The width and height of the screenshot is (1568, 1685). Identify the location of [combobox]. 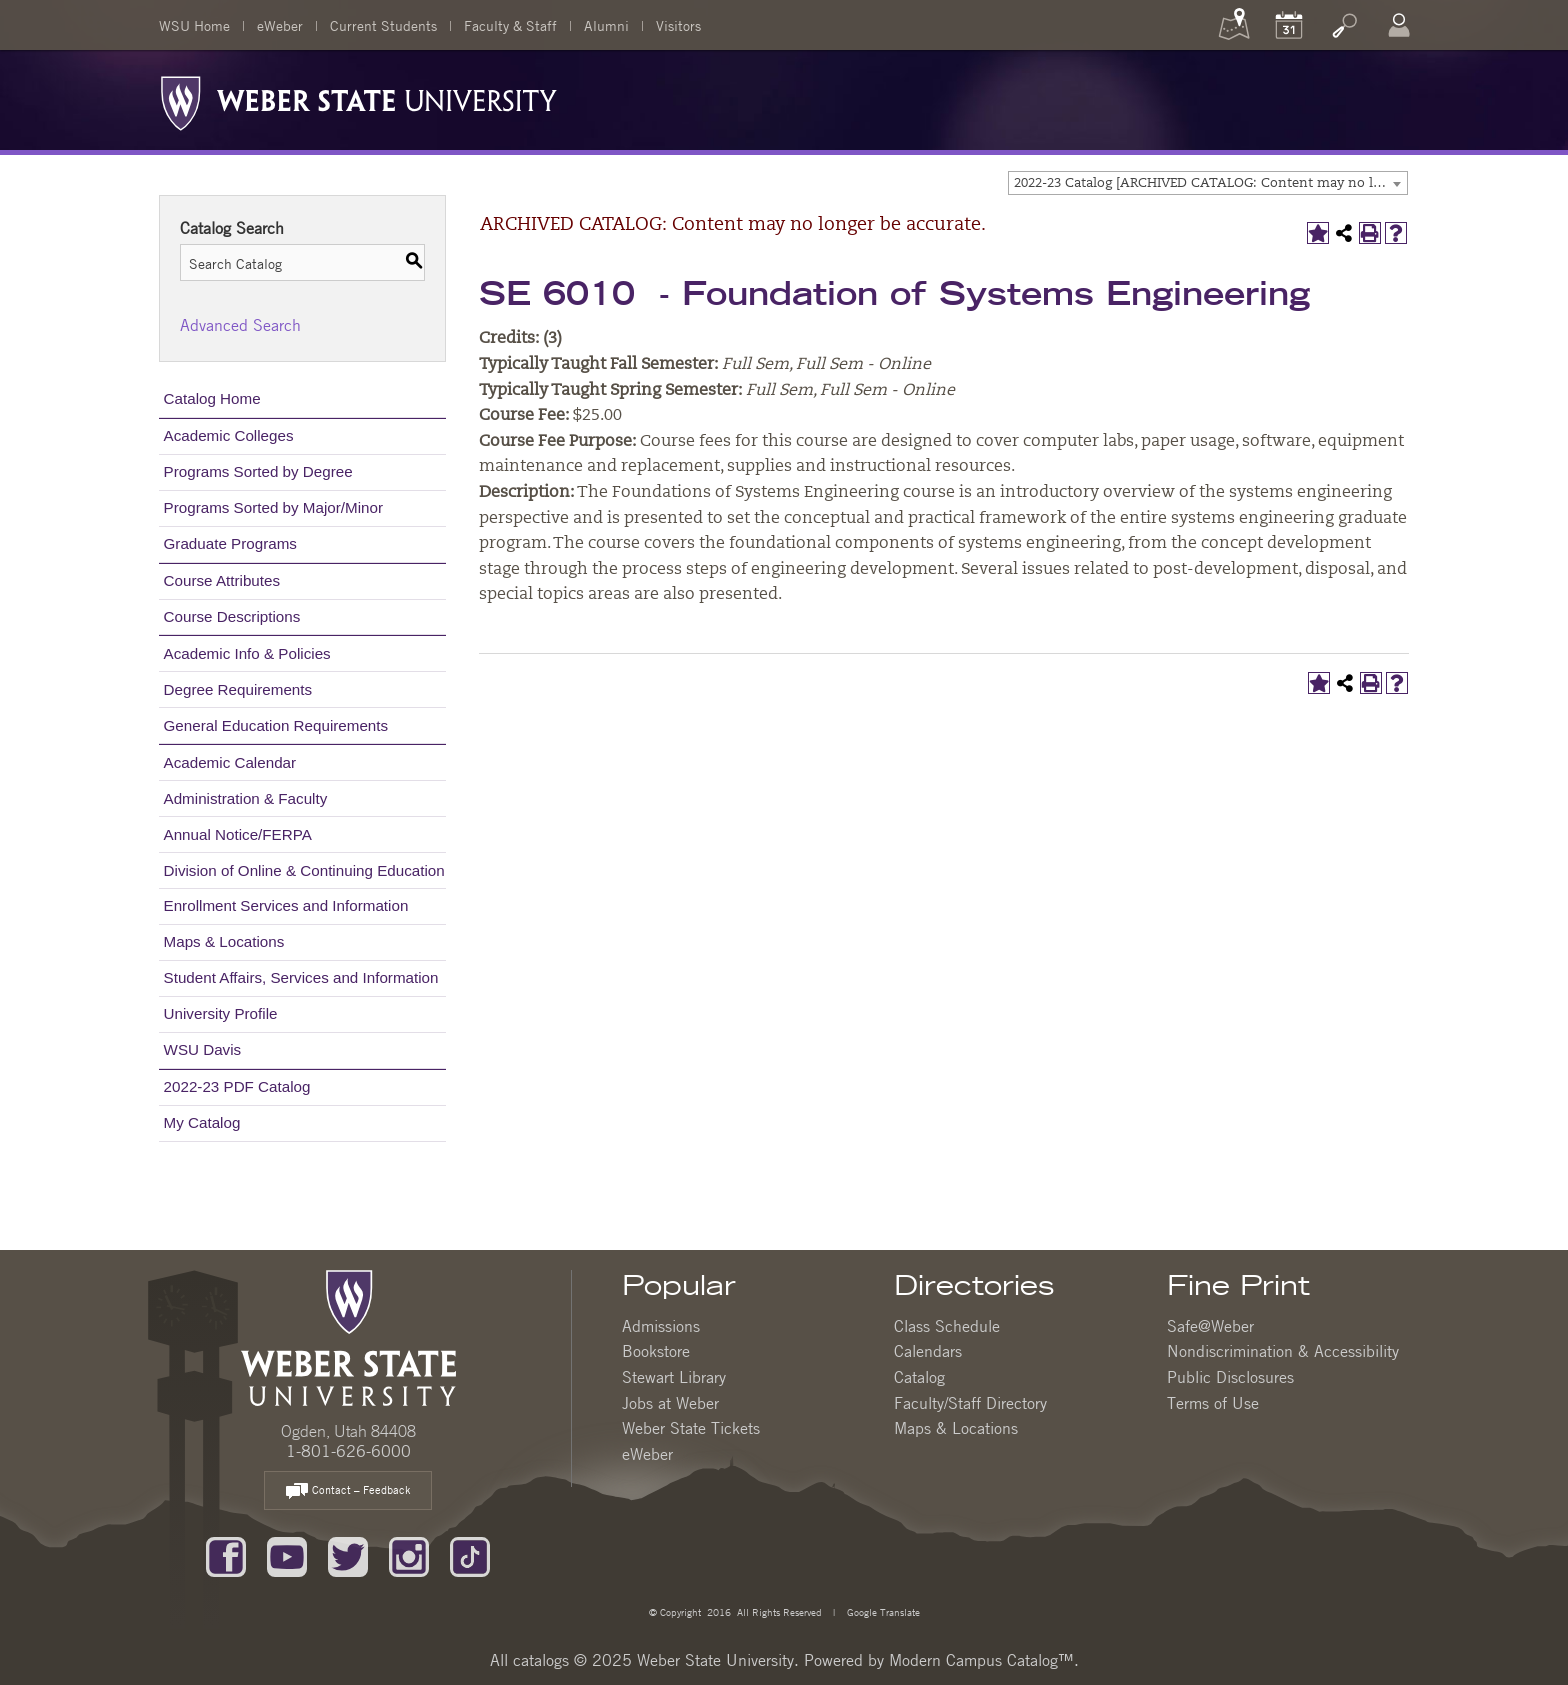
(1208, 183).